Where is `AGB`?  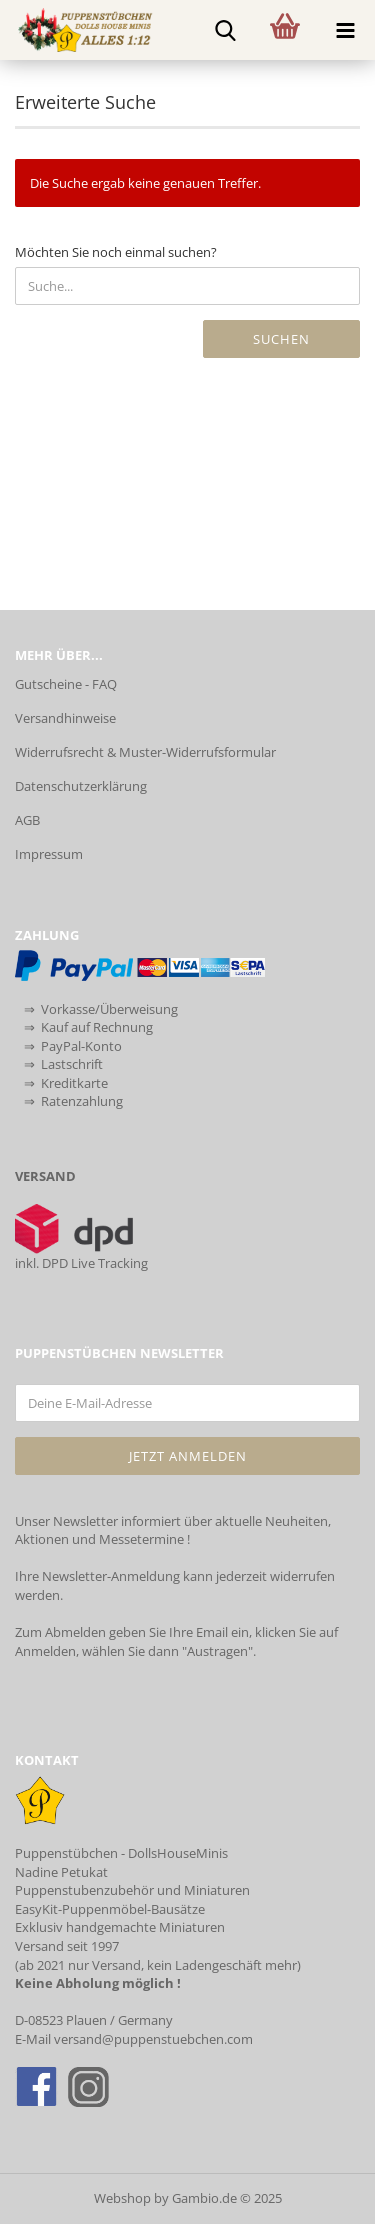 AGB is located at coordinates (27, 820).